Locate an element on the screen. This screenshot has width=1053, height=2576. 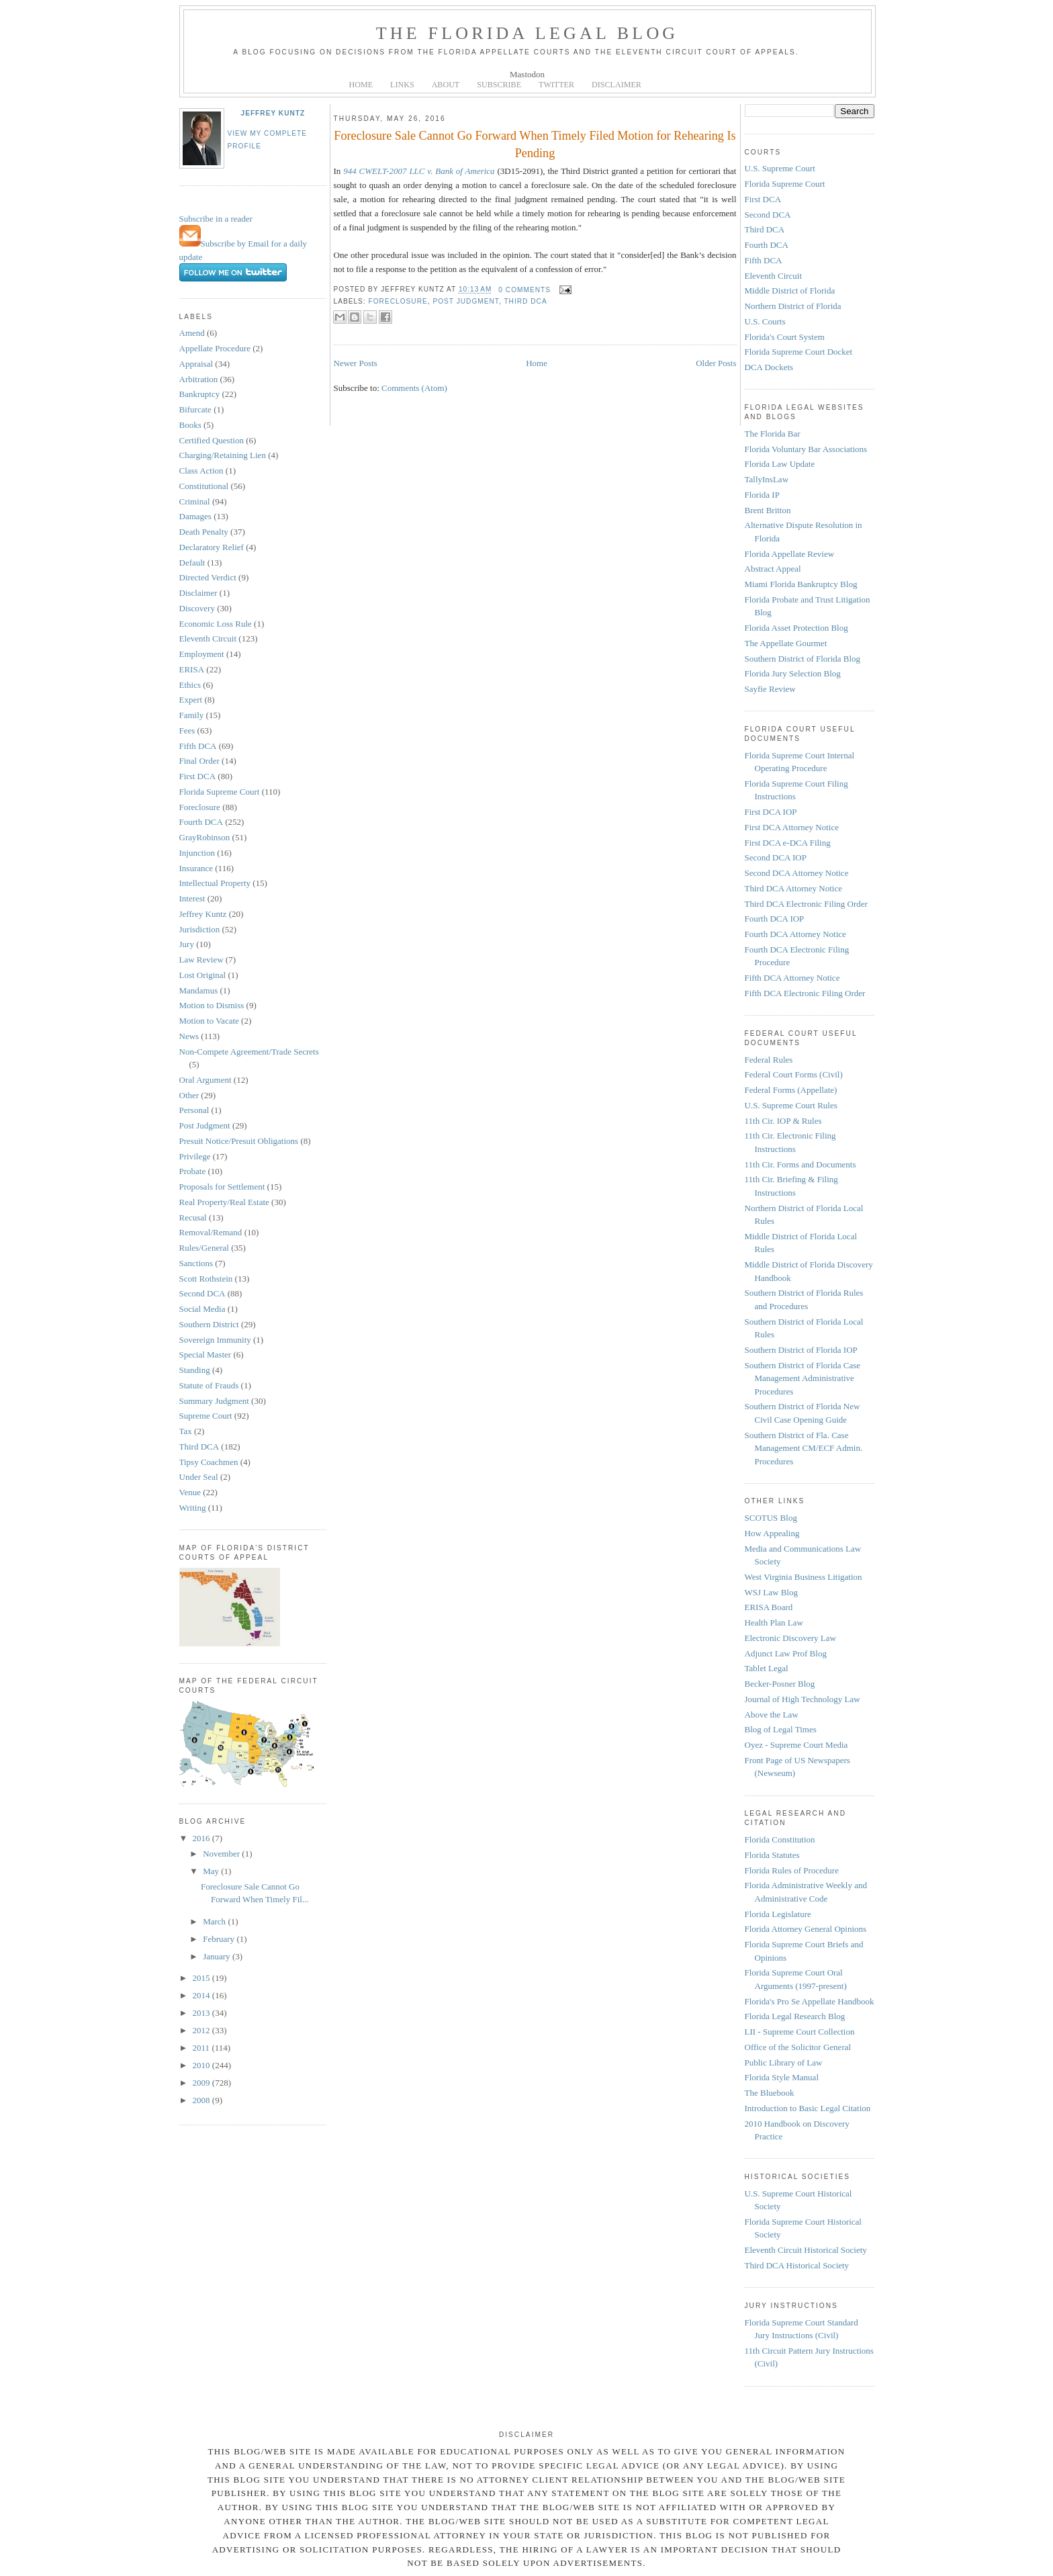
Real Property/Real Estate is located at coordinates (224, 1202).